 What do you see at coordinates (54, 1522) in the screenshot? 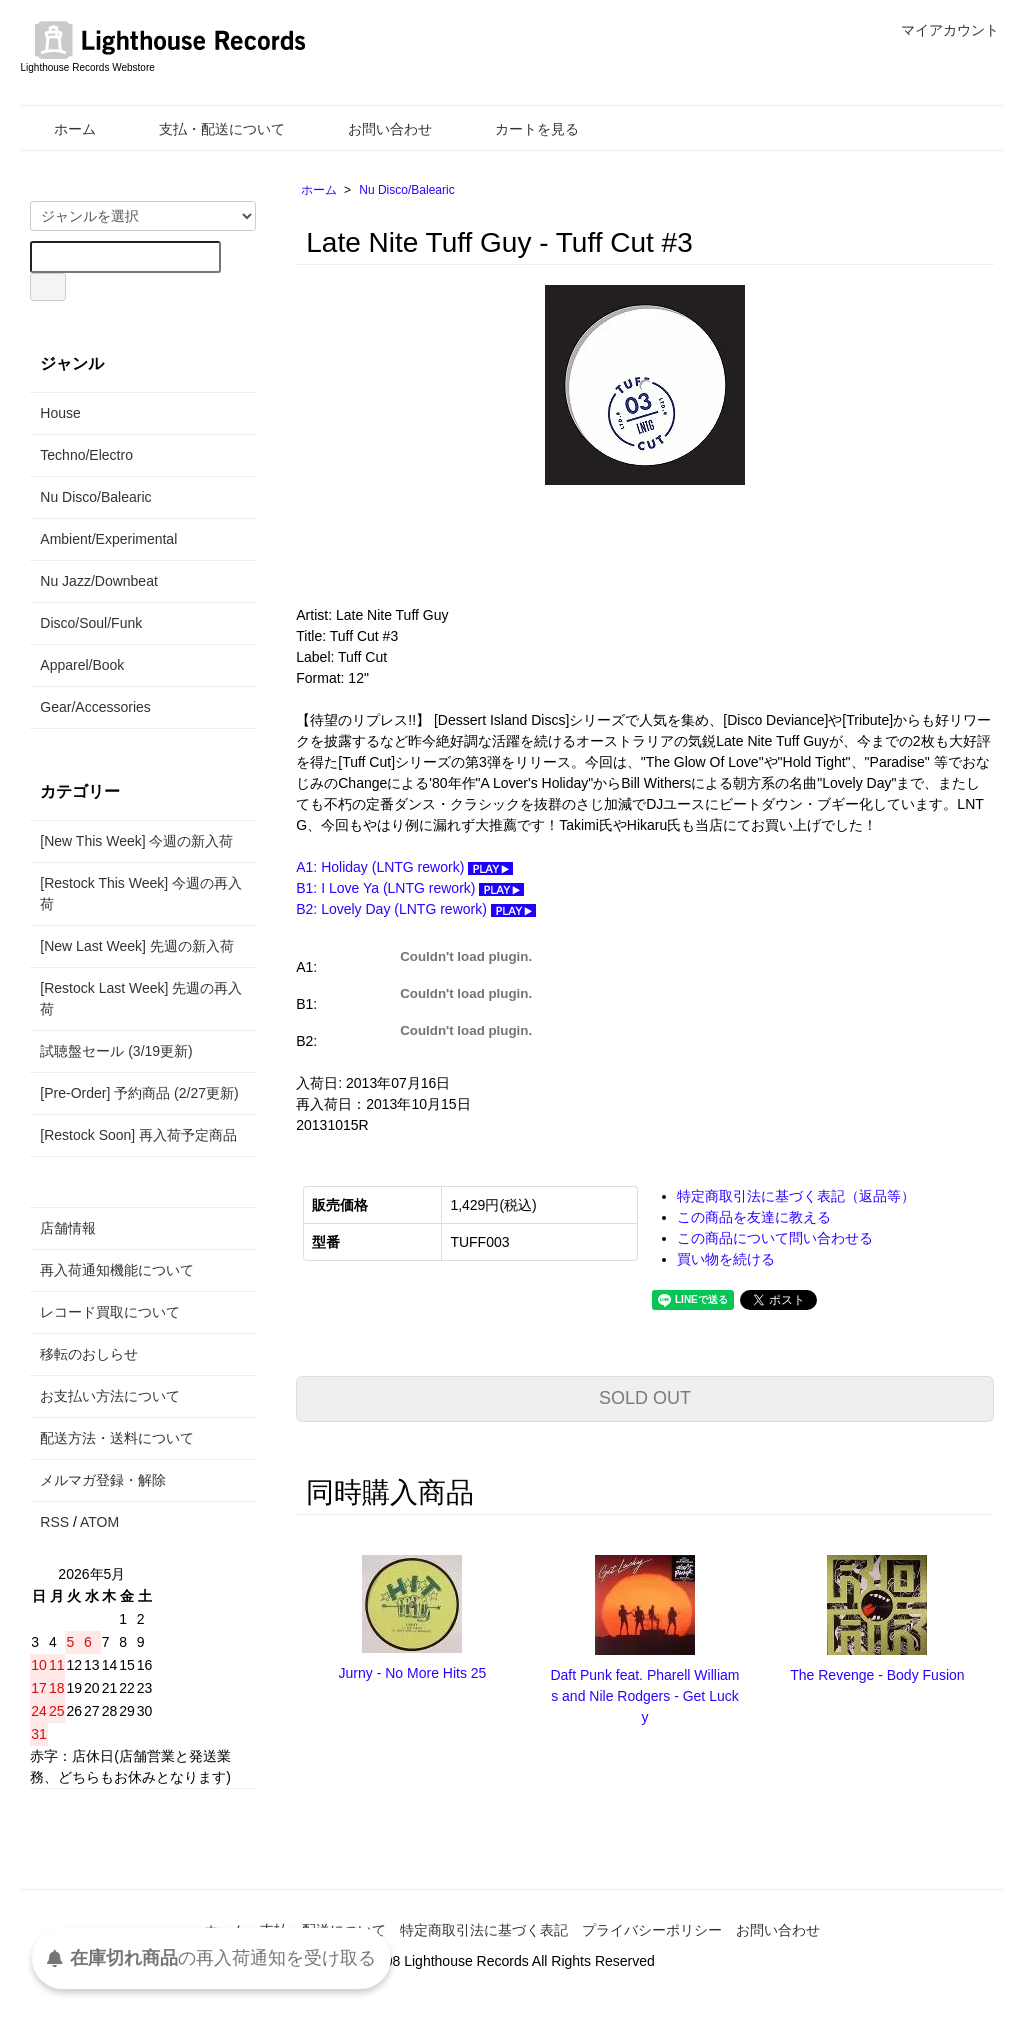
I see `RSS` at bounding box center [54, 1522].